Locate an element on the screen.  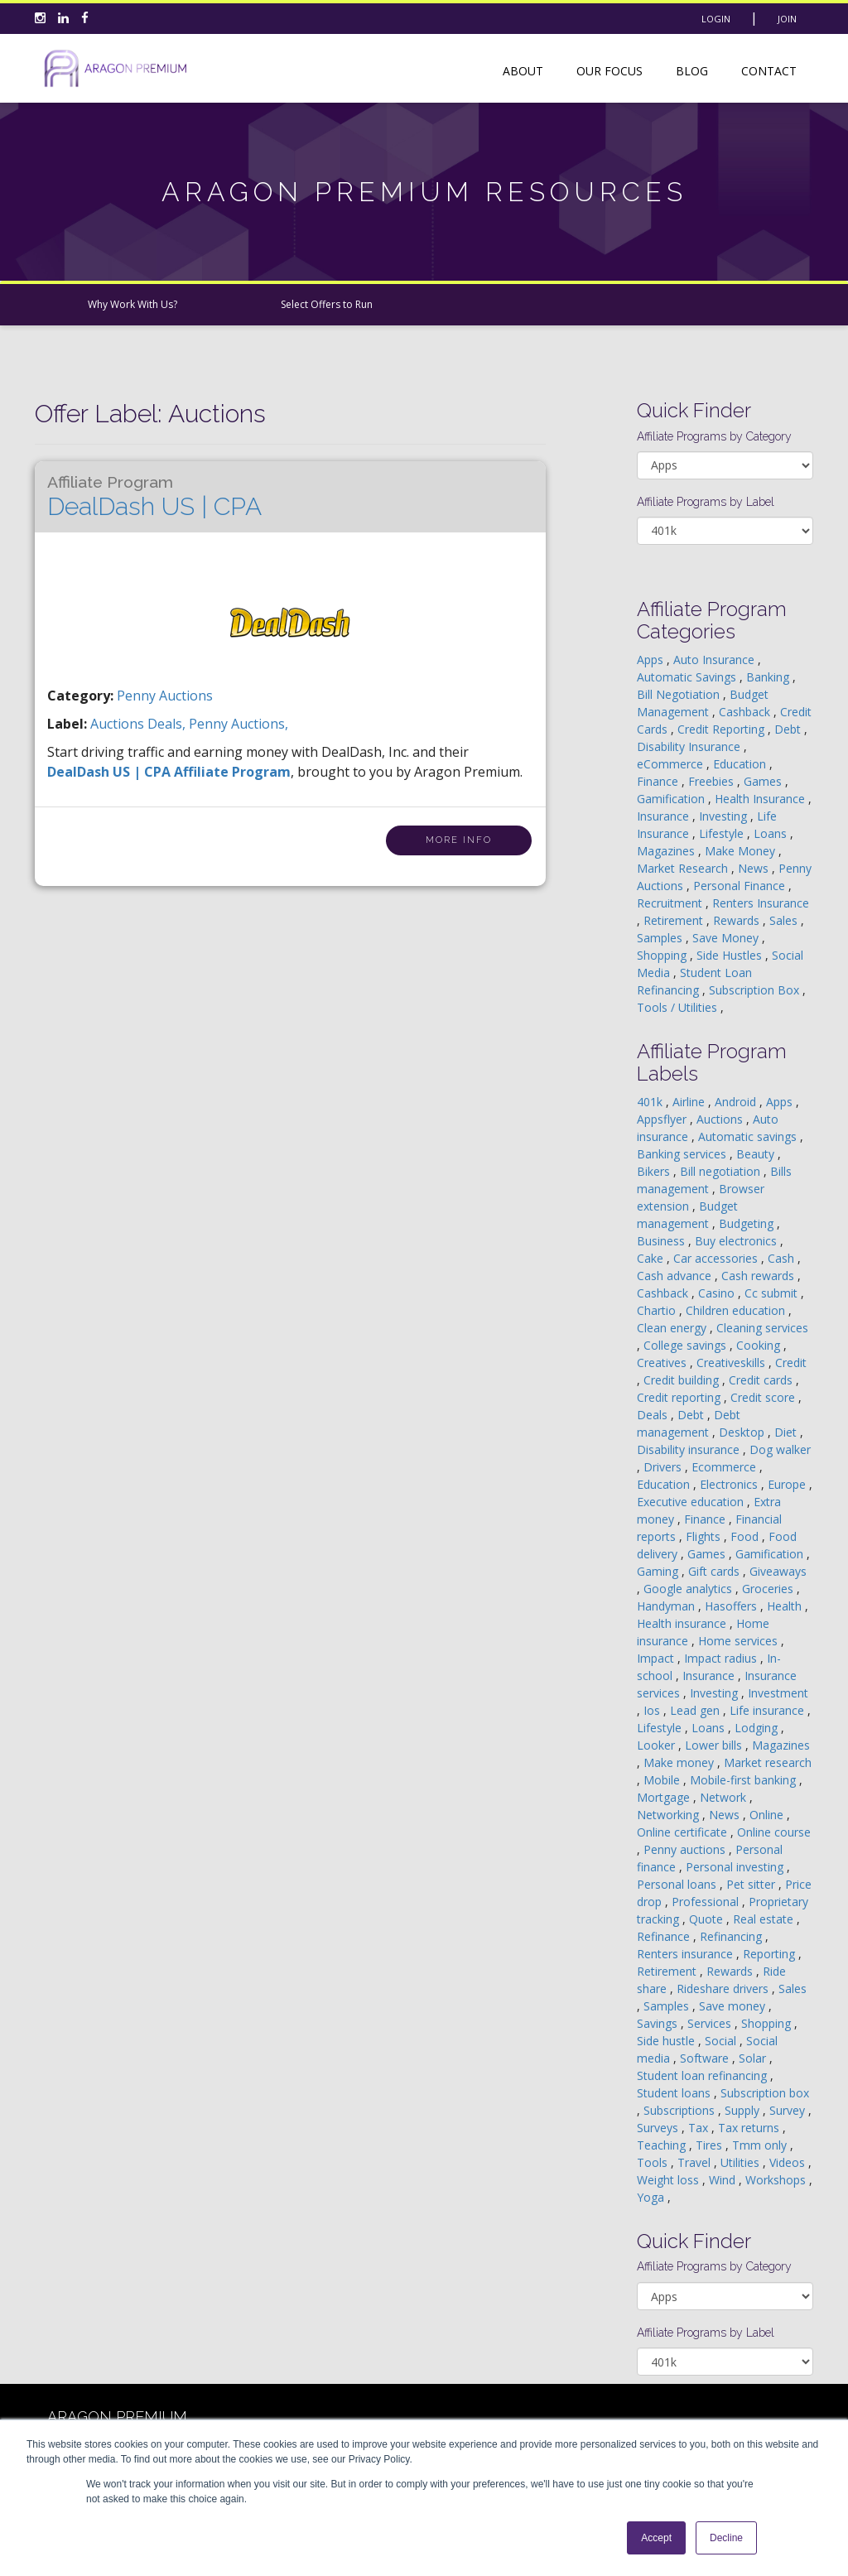
Rideshare drivers is located at coordinates (724, 1988).